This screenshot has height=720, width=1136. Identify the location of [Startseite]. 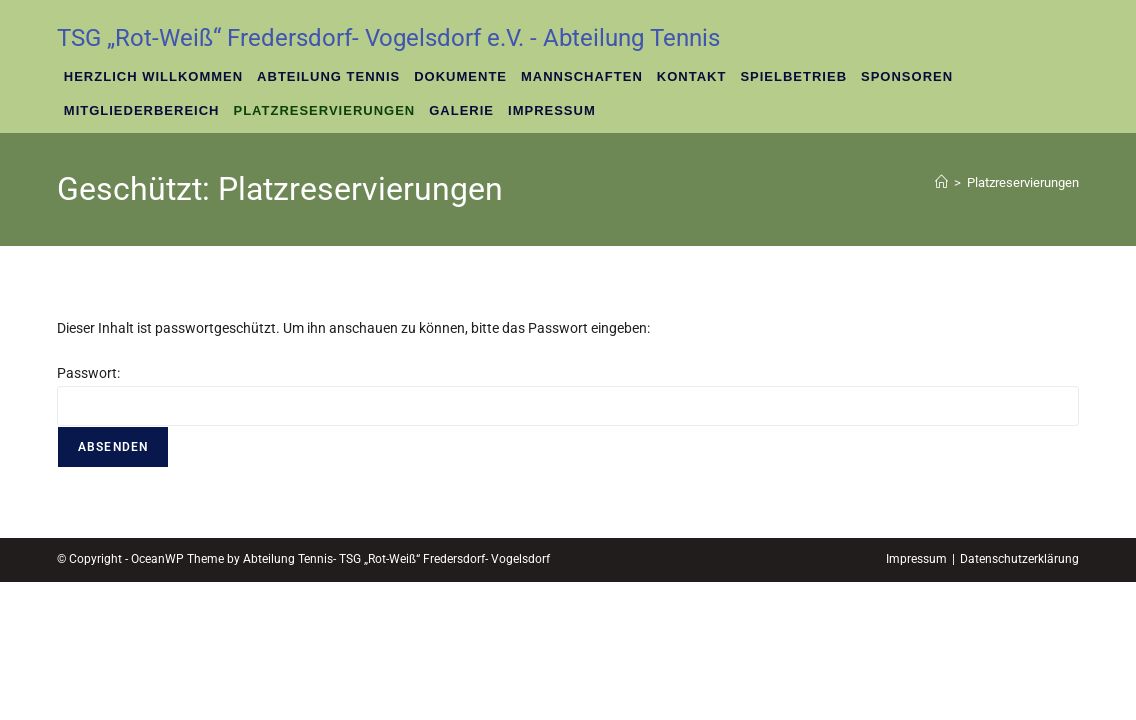
(941, 182).